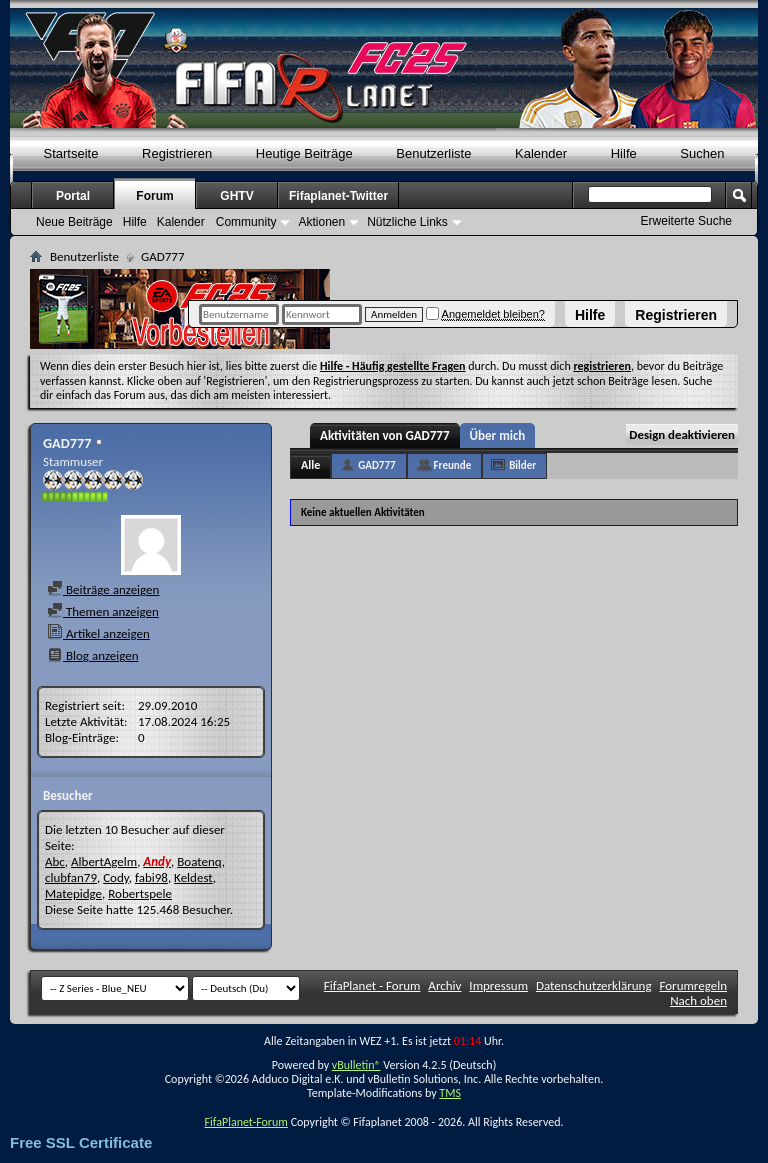 This screenshot has width=768, height=1163. Describe the element at coordinates (698, 1000) in the screenshot. I see `Nach oben` at that location.